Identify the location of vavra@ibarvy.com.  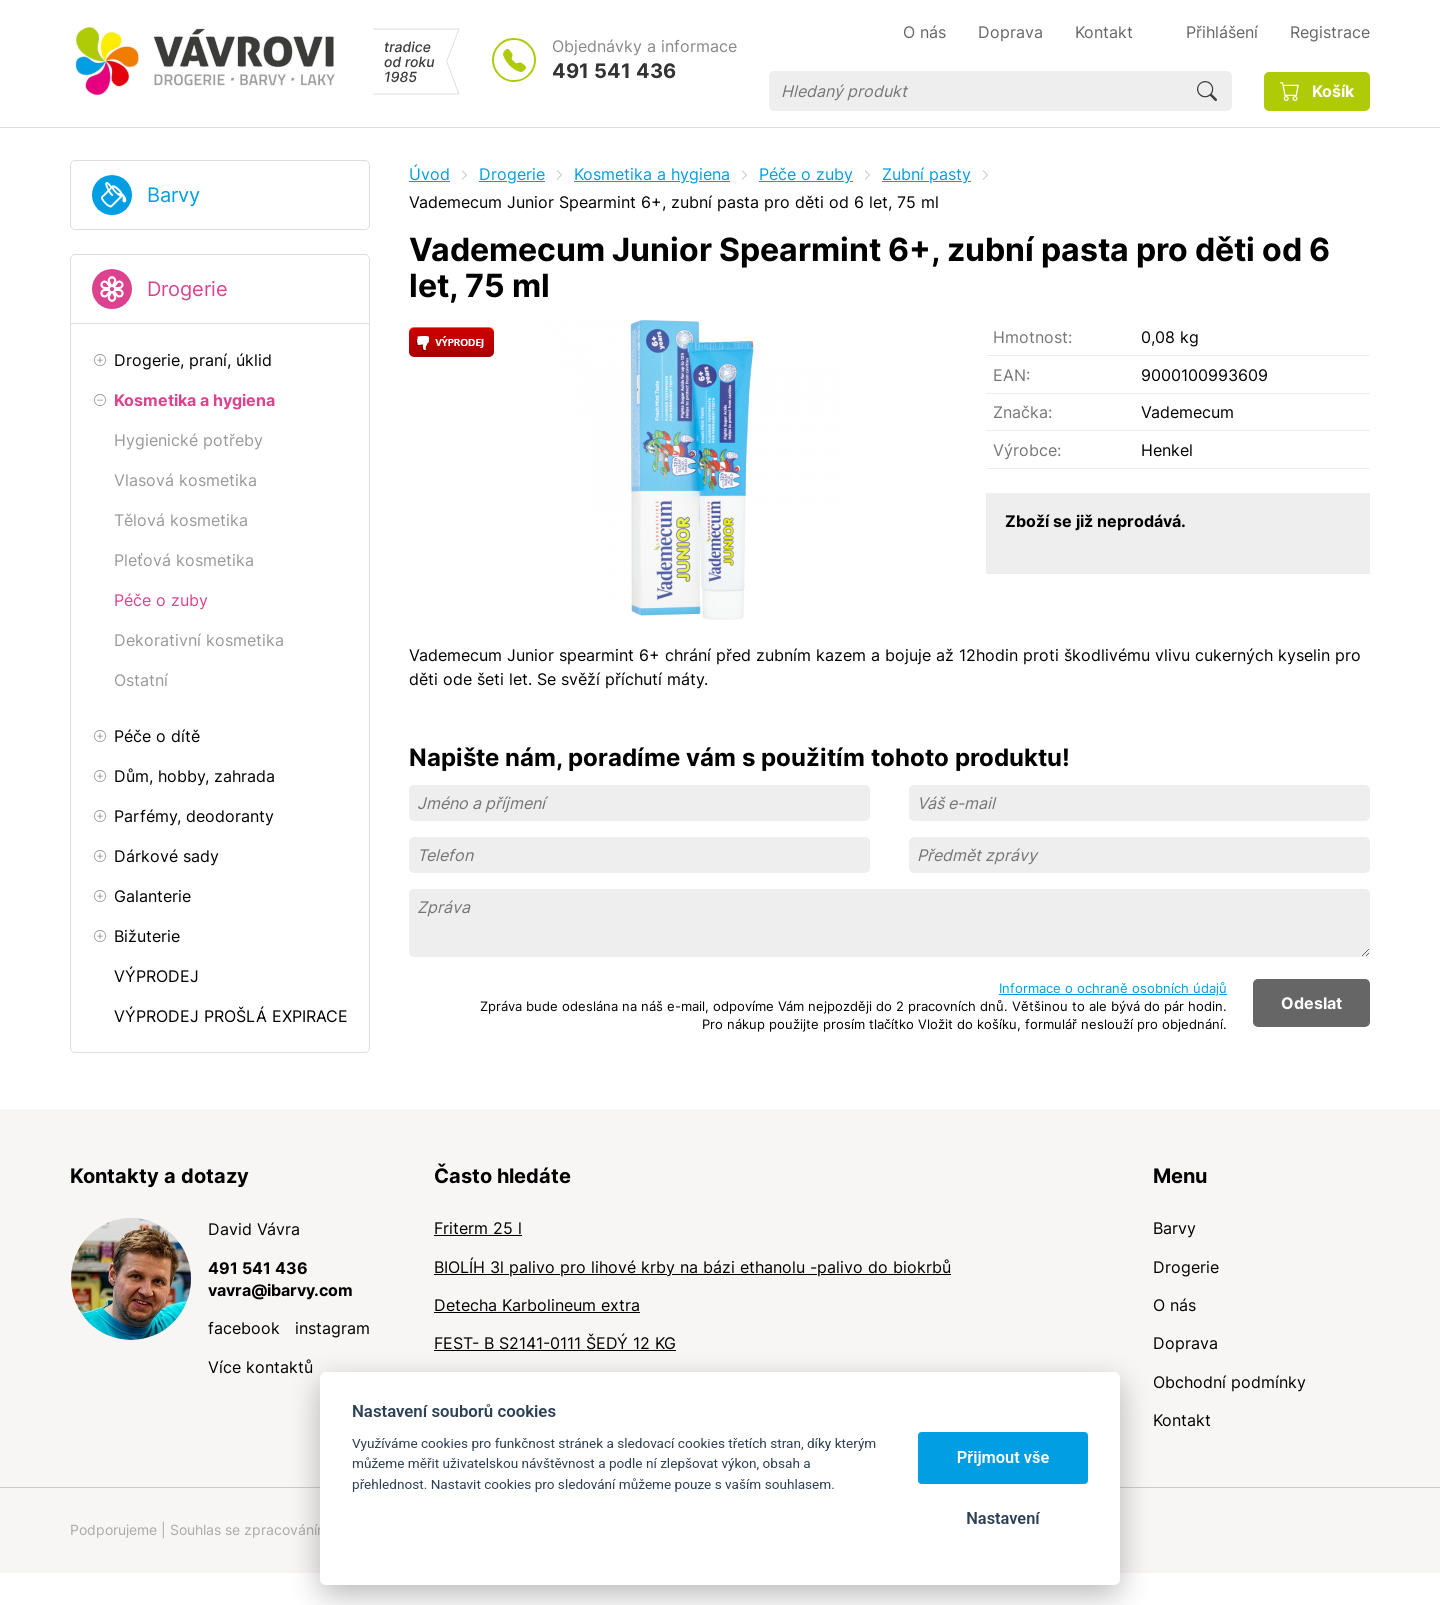
(280, 1290).